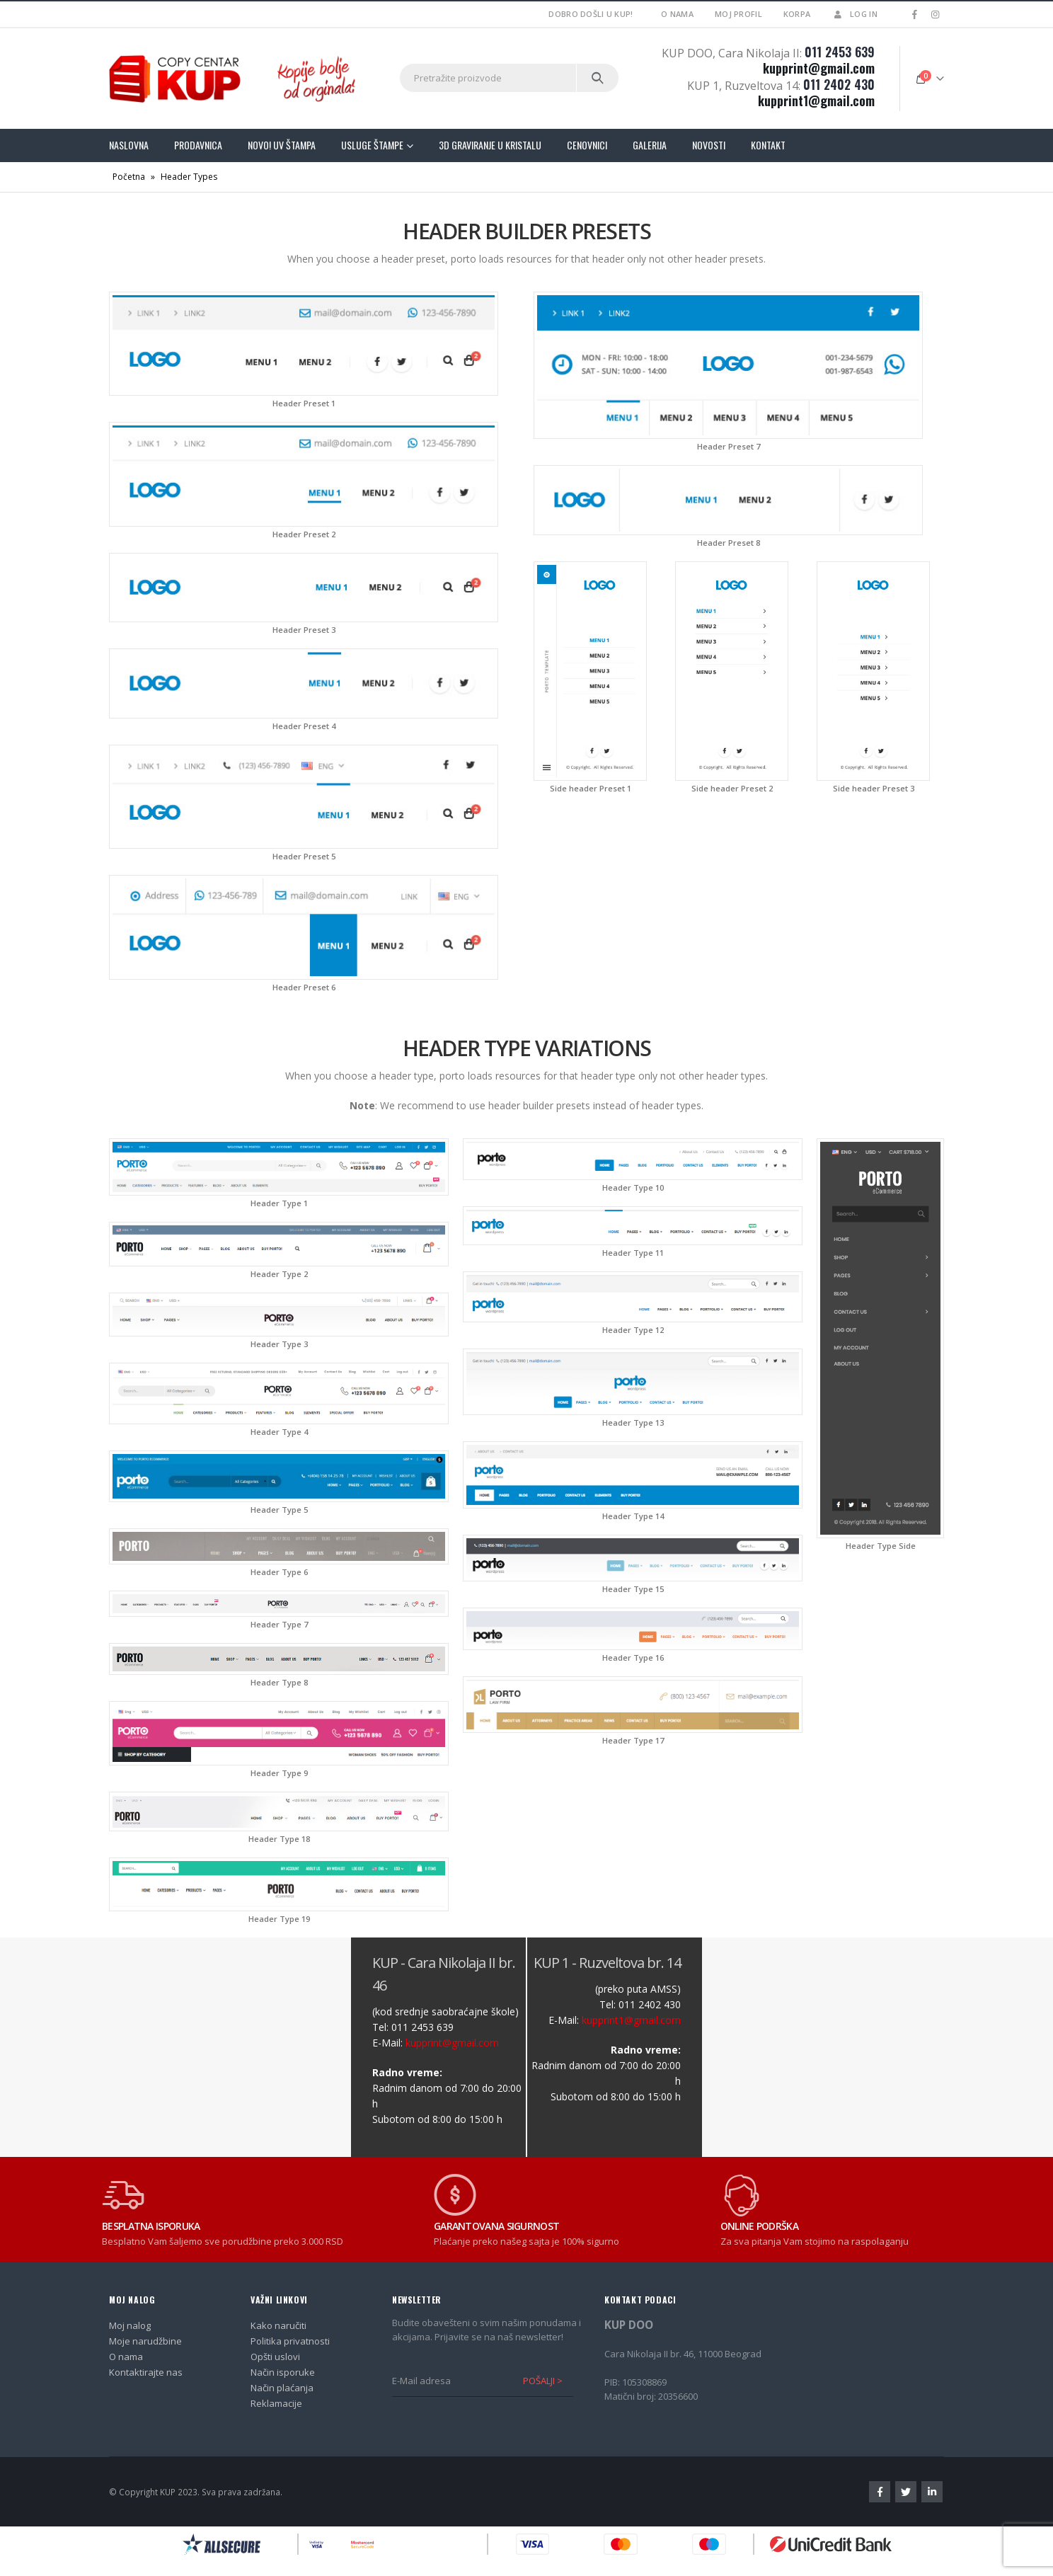 The height and width of the screenshot is (2576, 1053). I want to click on kupprint1@gmail.com, so click(816, 100).